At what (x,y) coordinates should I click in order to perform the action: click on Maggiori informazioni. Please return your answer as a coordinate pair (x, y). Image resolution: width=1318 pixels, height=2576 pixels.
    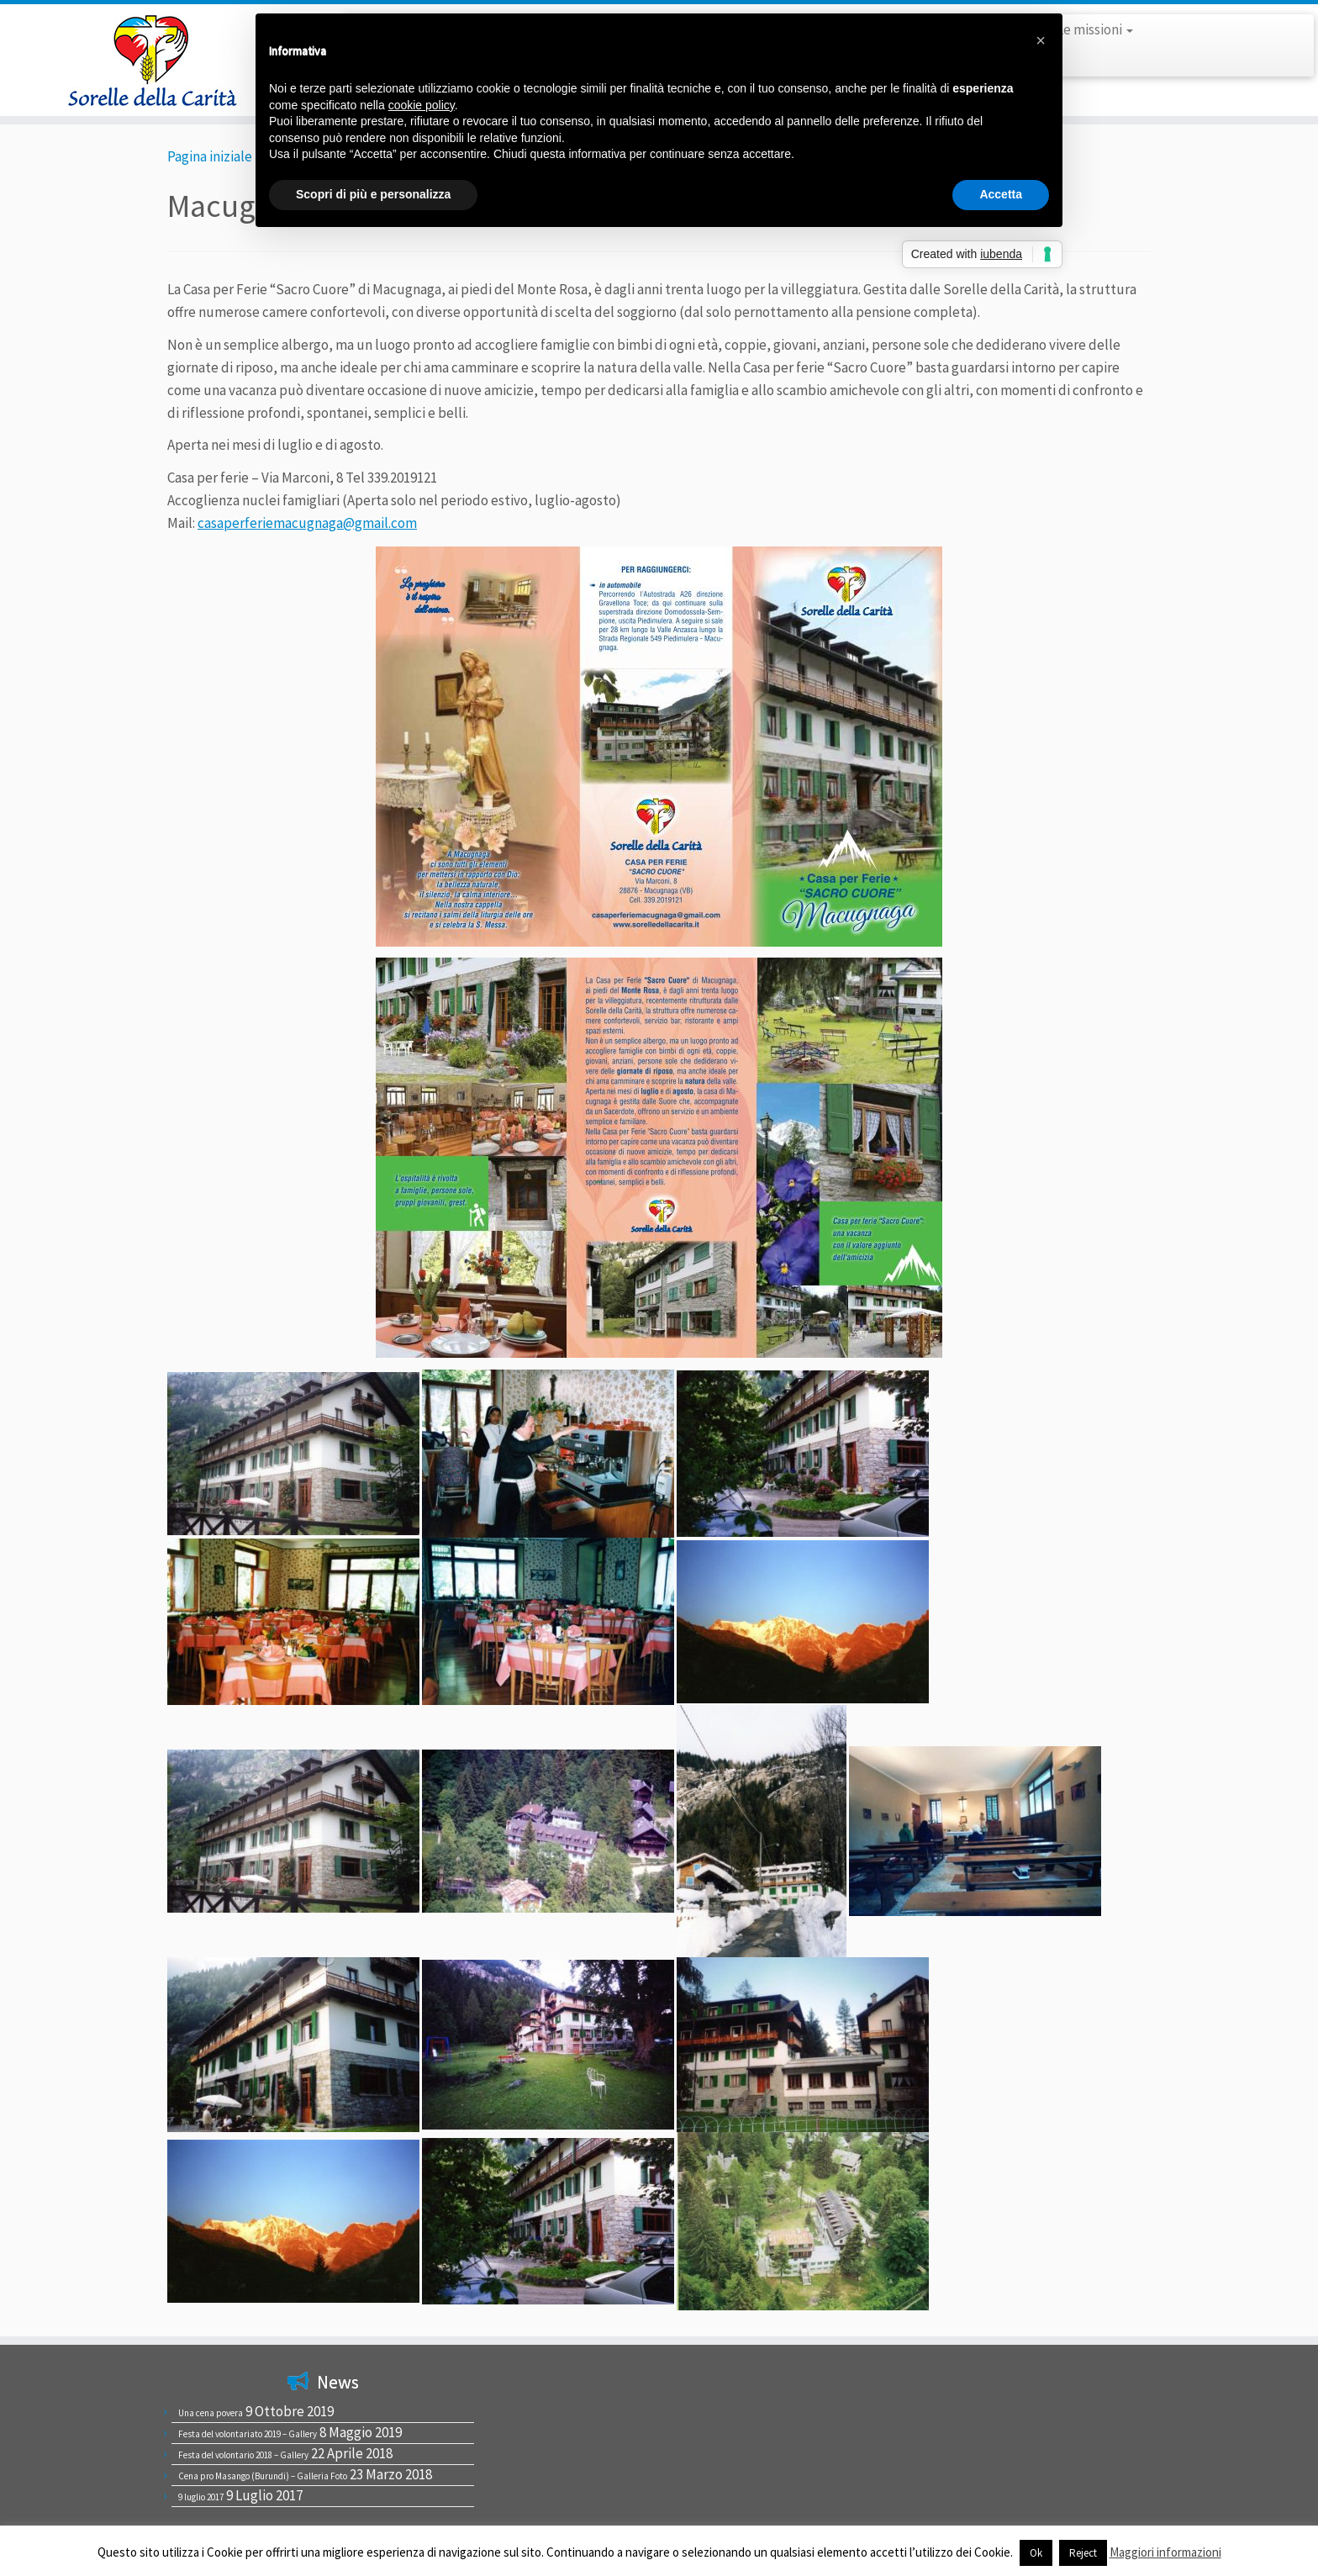
    Looking at the image, I should click on (1165, 2552).